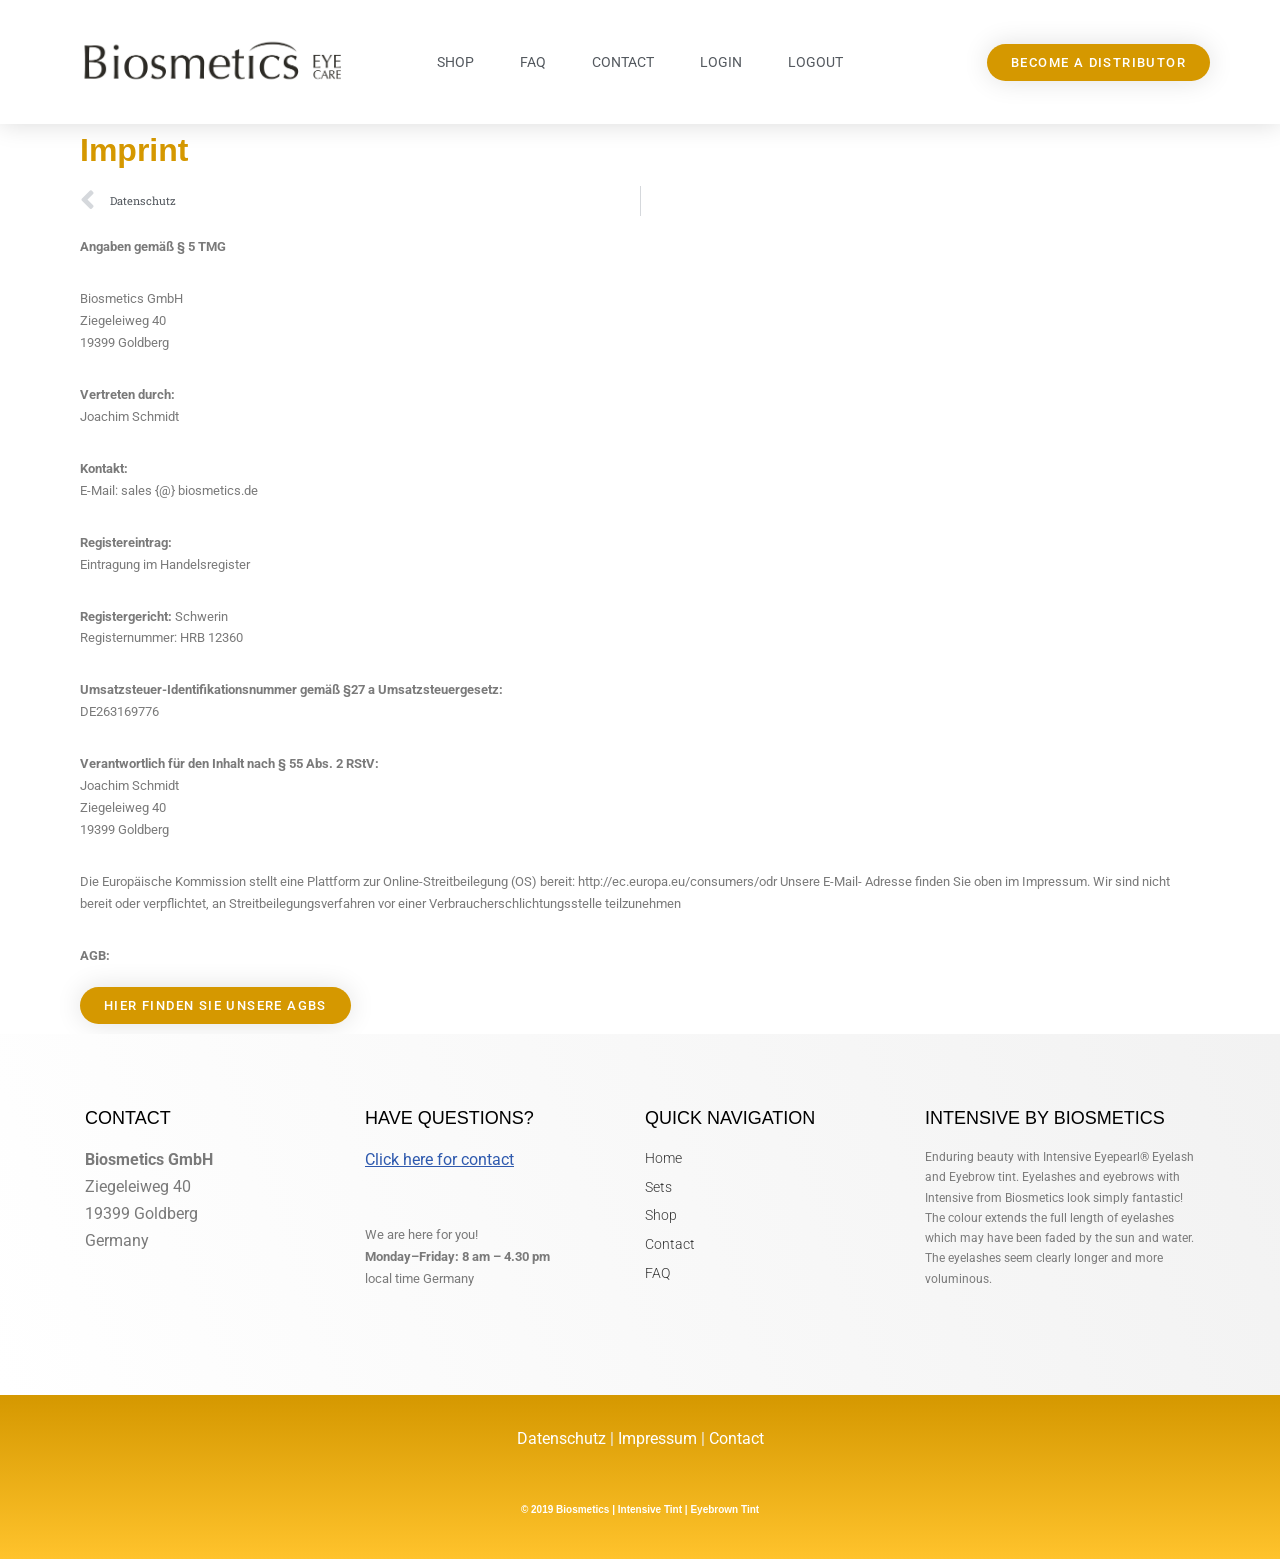 The image size is (1280, 1563). I want to click on Login, so click(721, 62).